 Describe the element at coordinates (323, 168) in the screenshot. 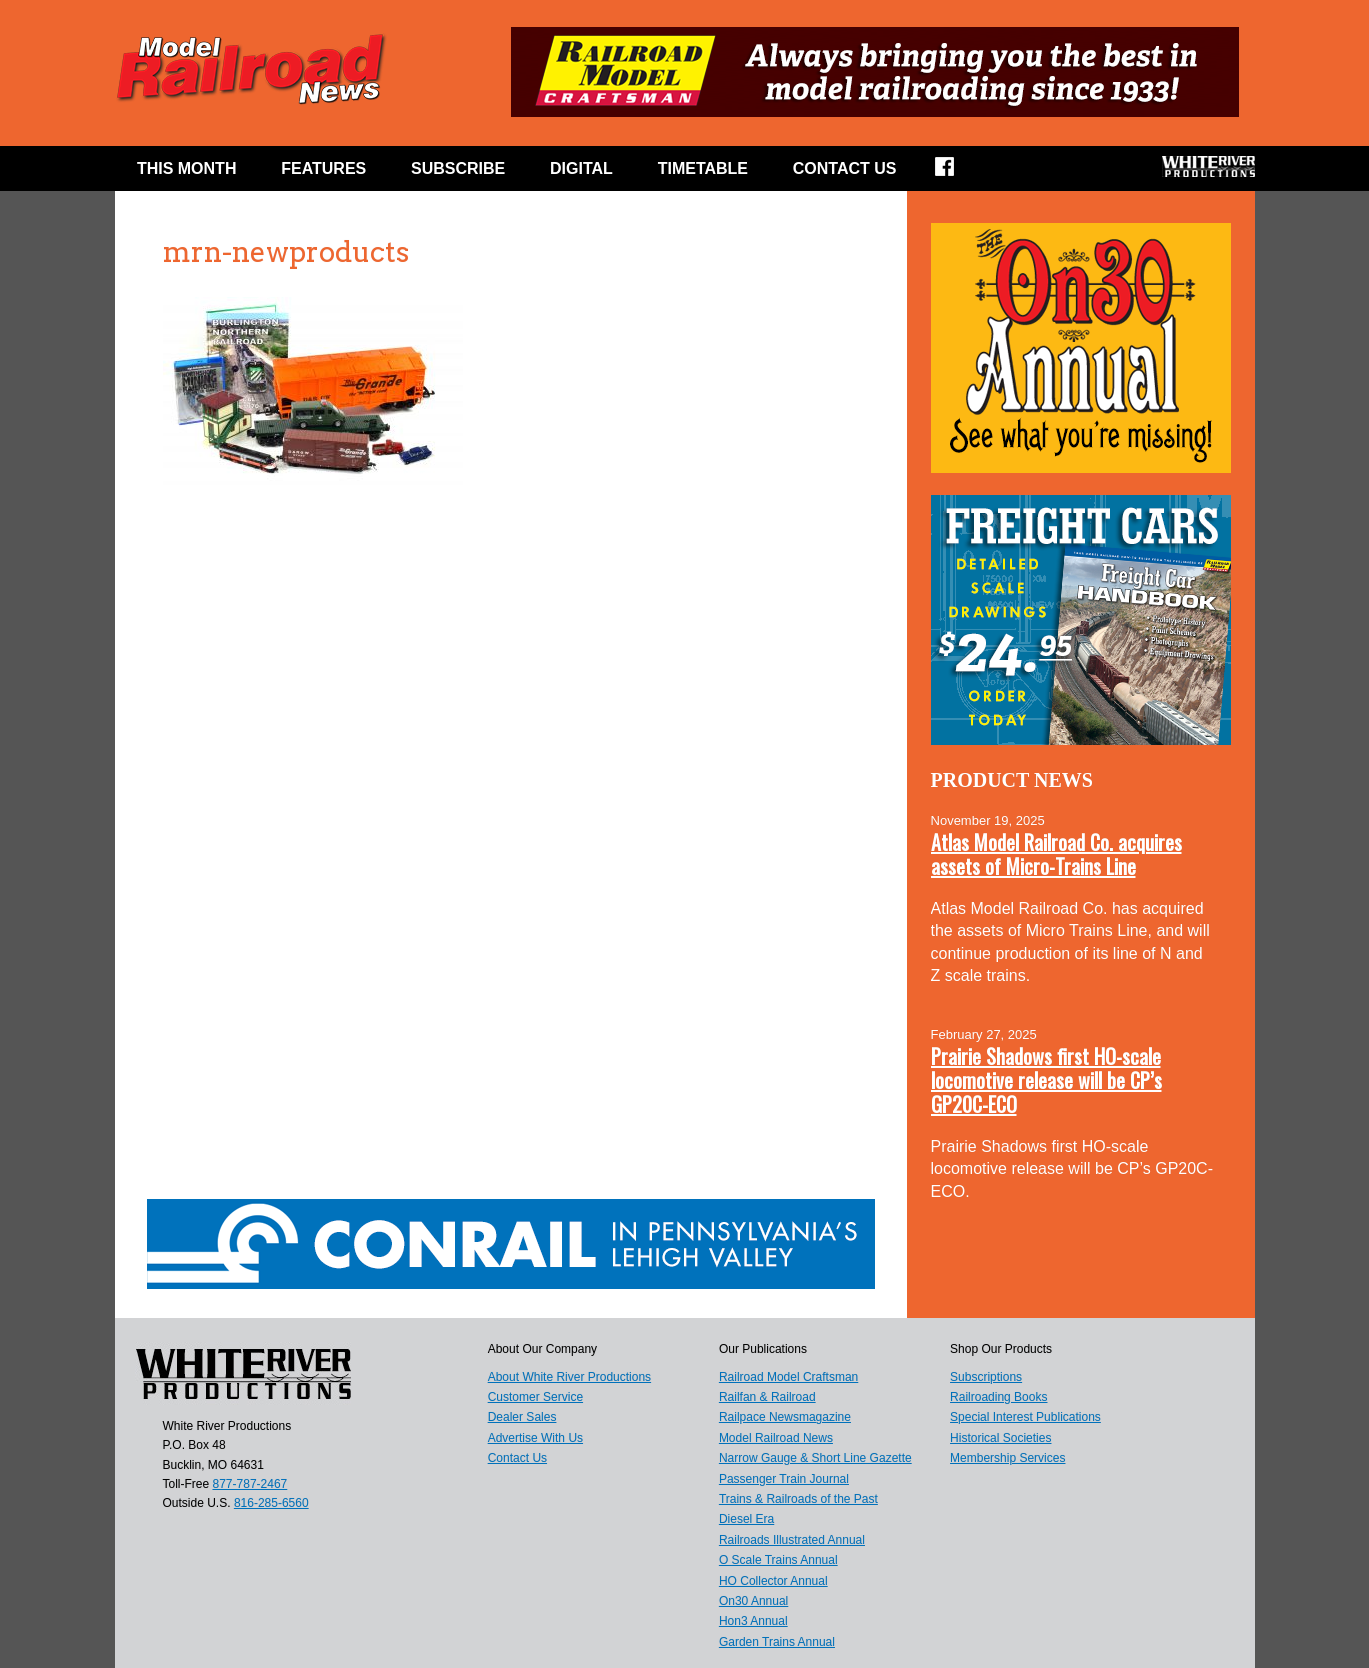

I see `Features` at that location.